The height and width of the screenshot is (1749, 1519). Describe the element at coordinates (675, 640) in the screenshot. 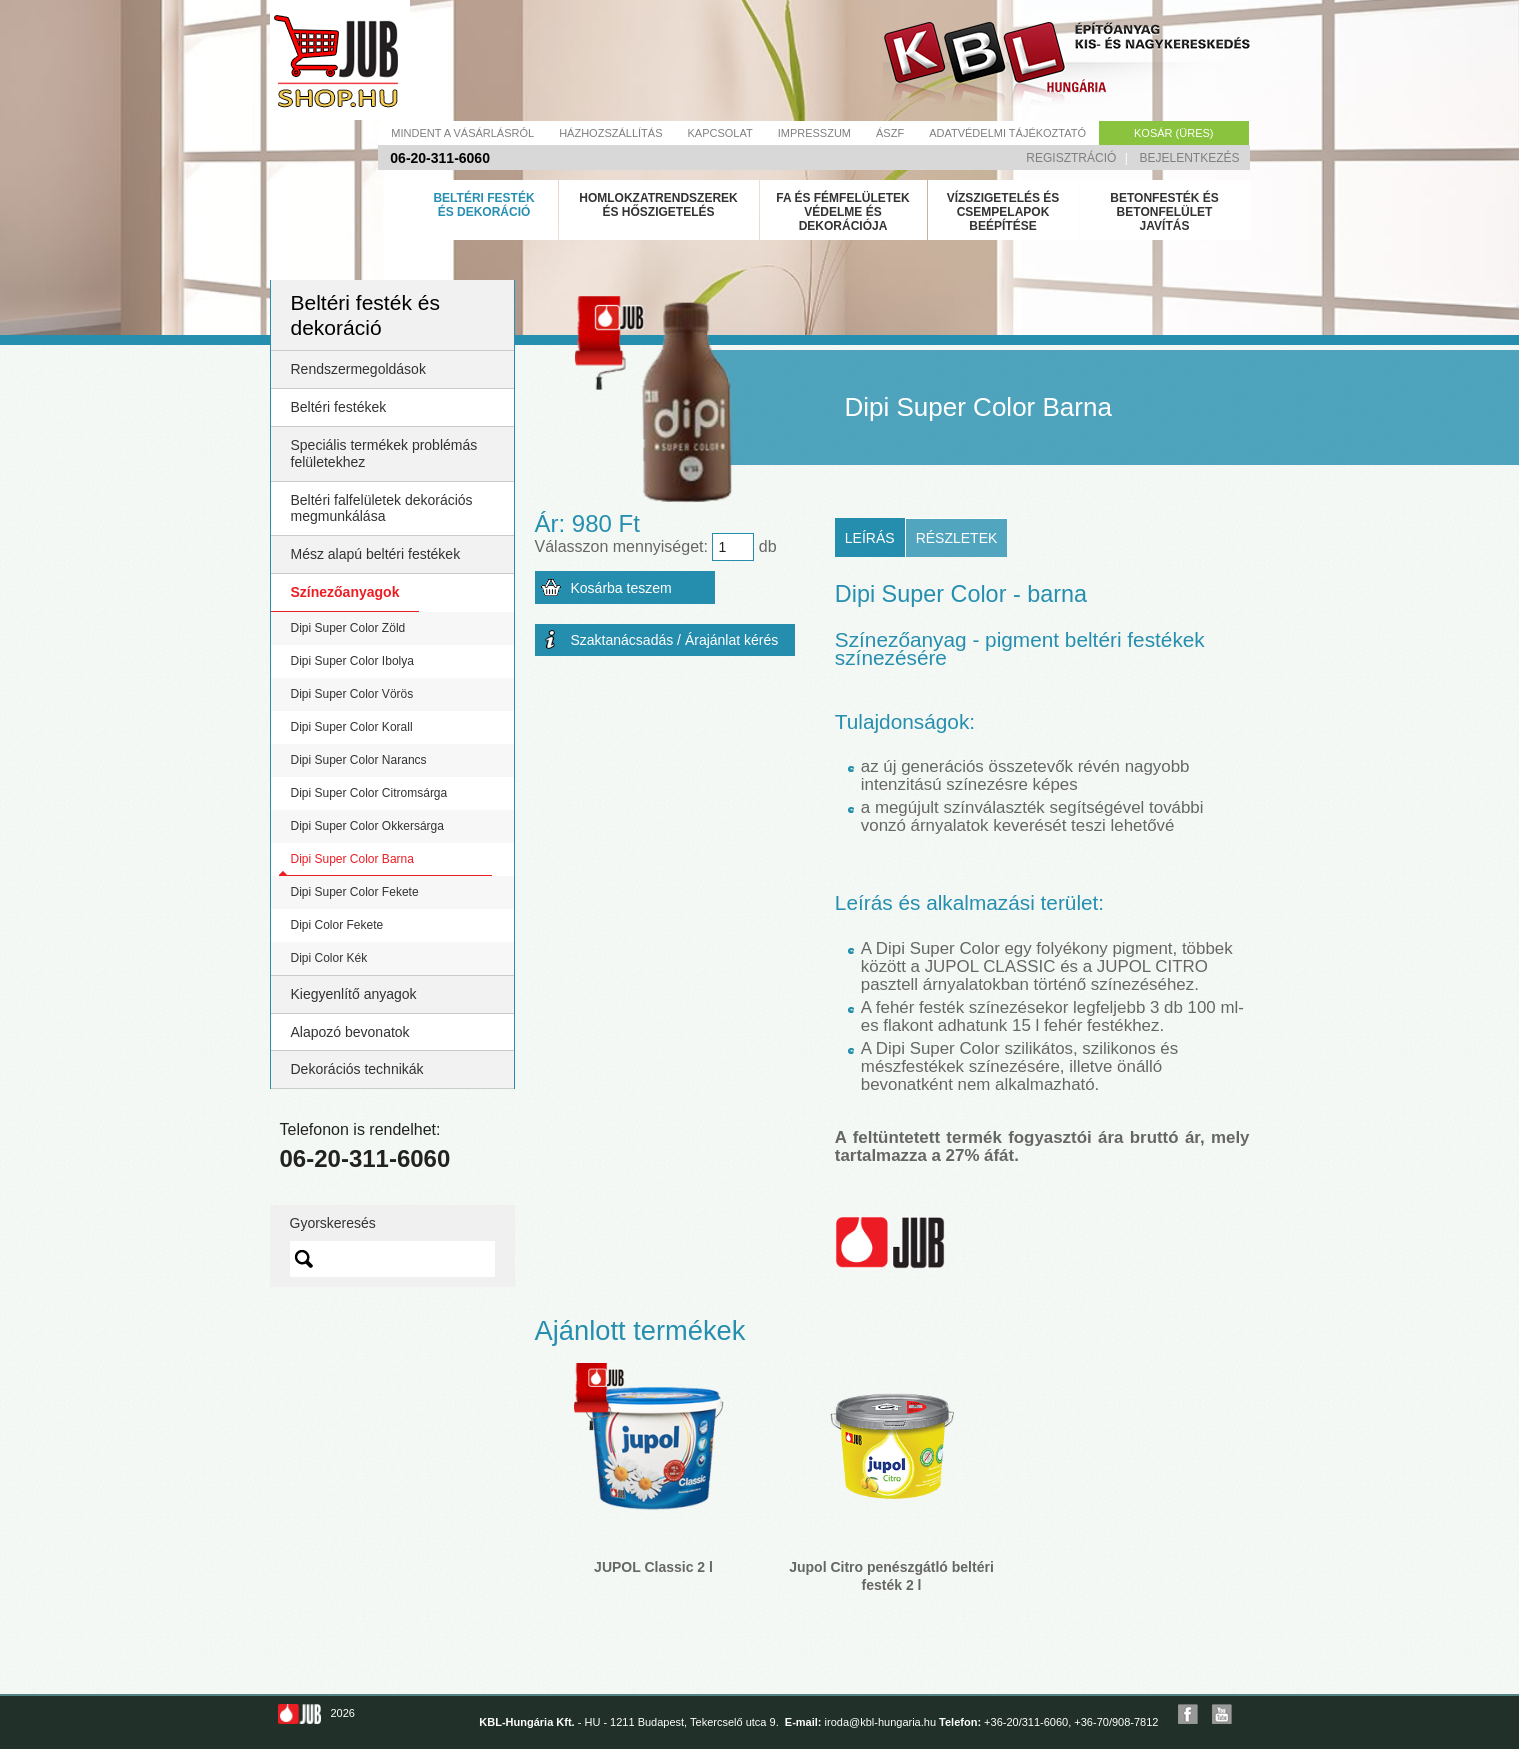

I see `Szaktanácsadás / Árajánlat kérés` at that location.